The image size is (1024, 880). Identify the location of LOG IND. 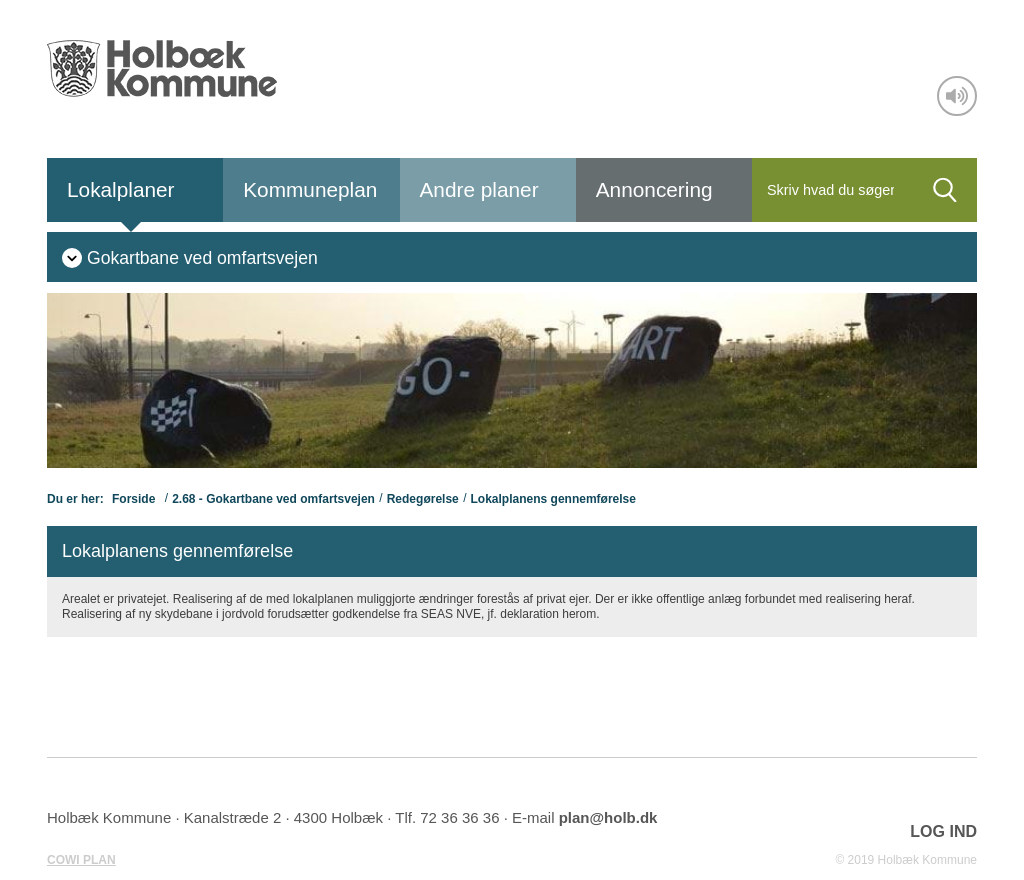
(943, 831).